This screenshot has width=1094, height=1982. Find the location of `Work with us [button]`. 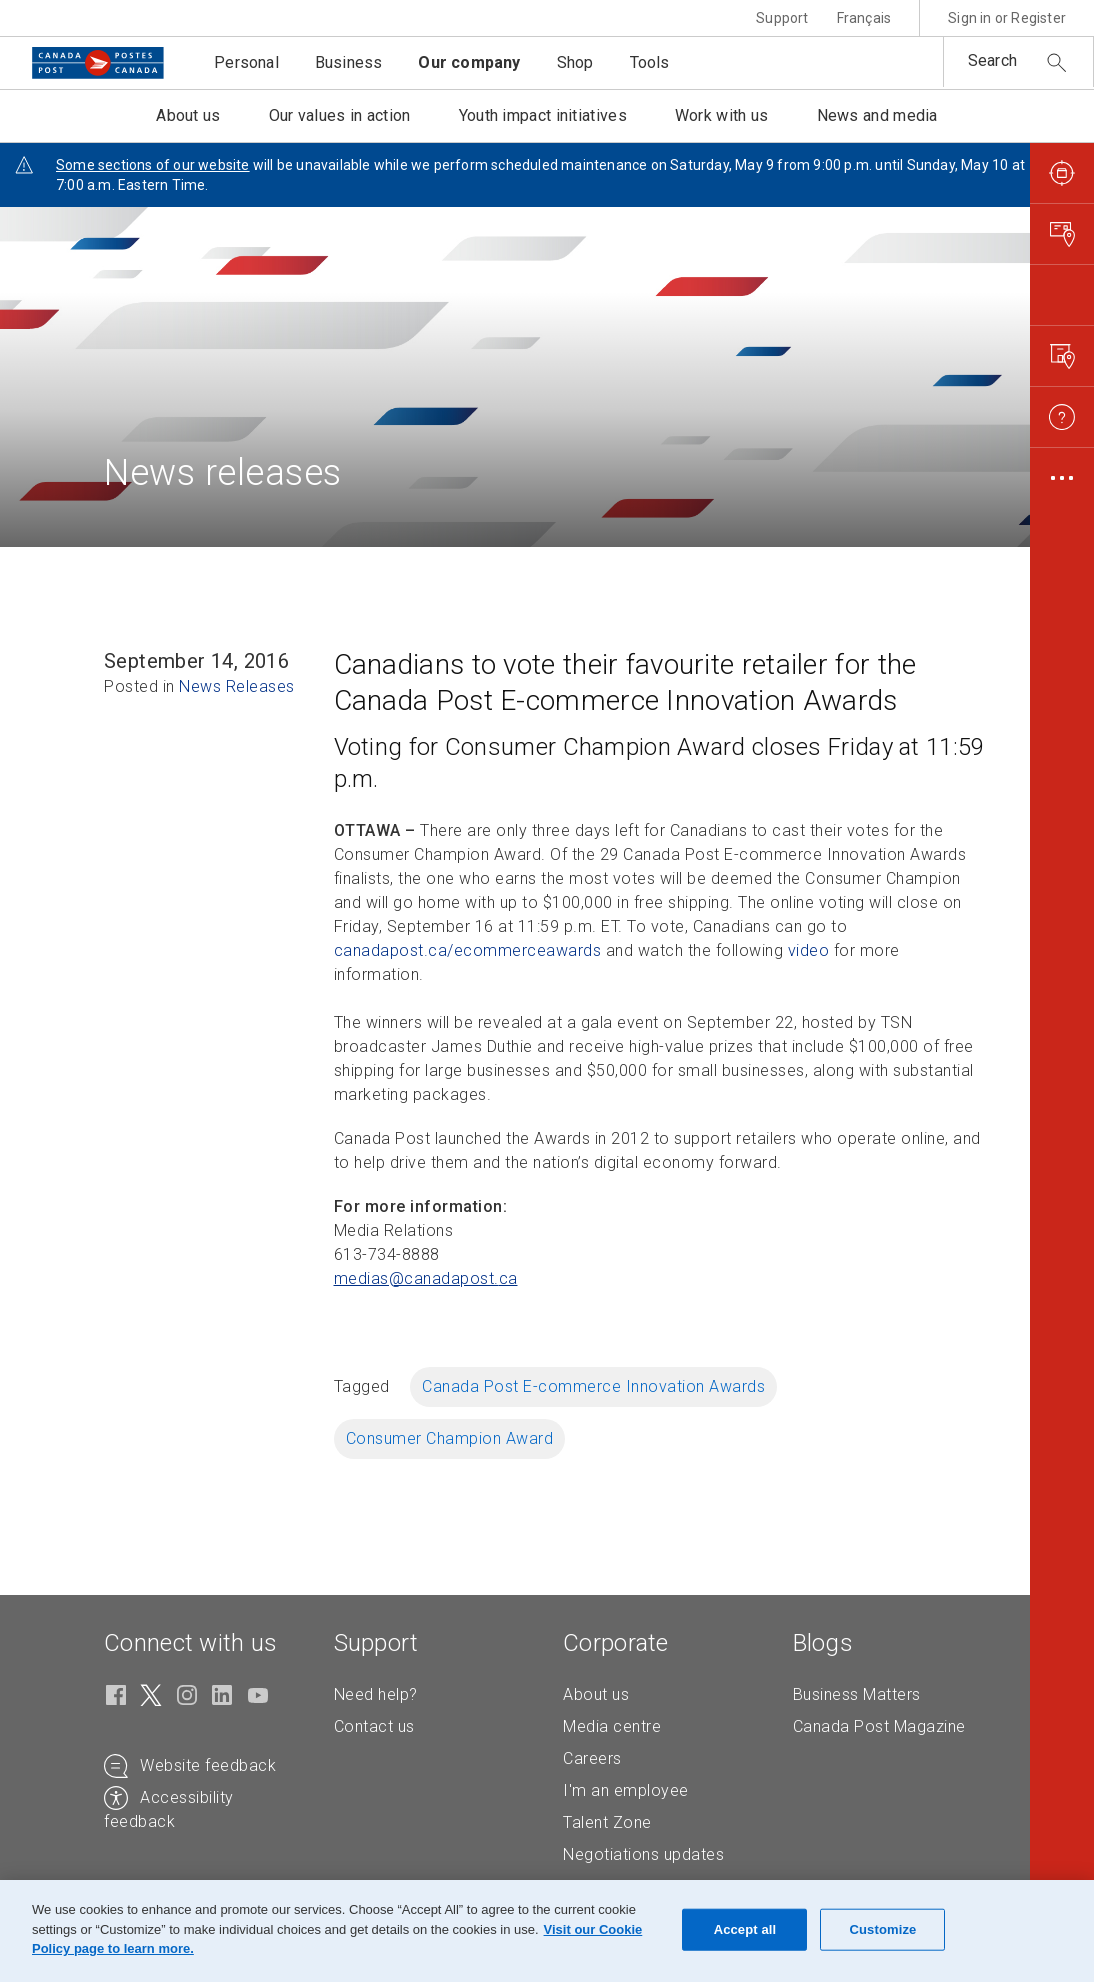

Work with us [button] is located at coordinates (722, 115).